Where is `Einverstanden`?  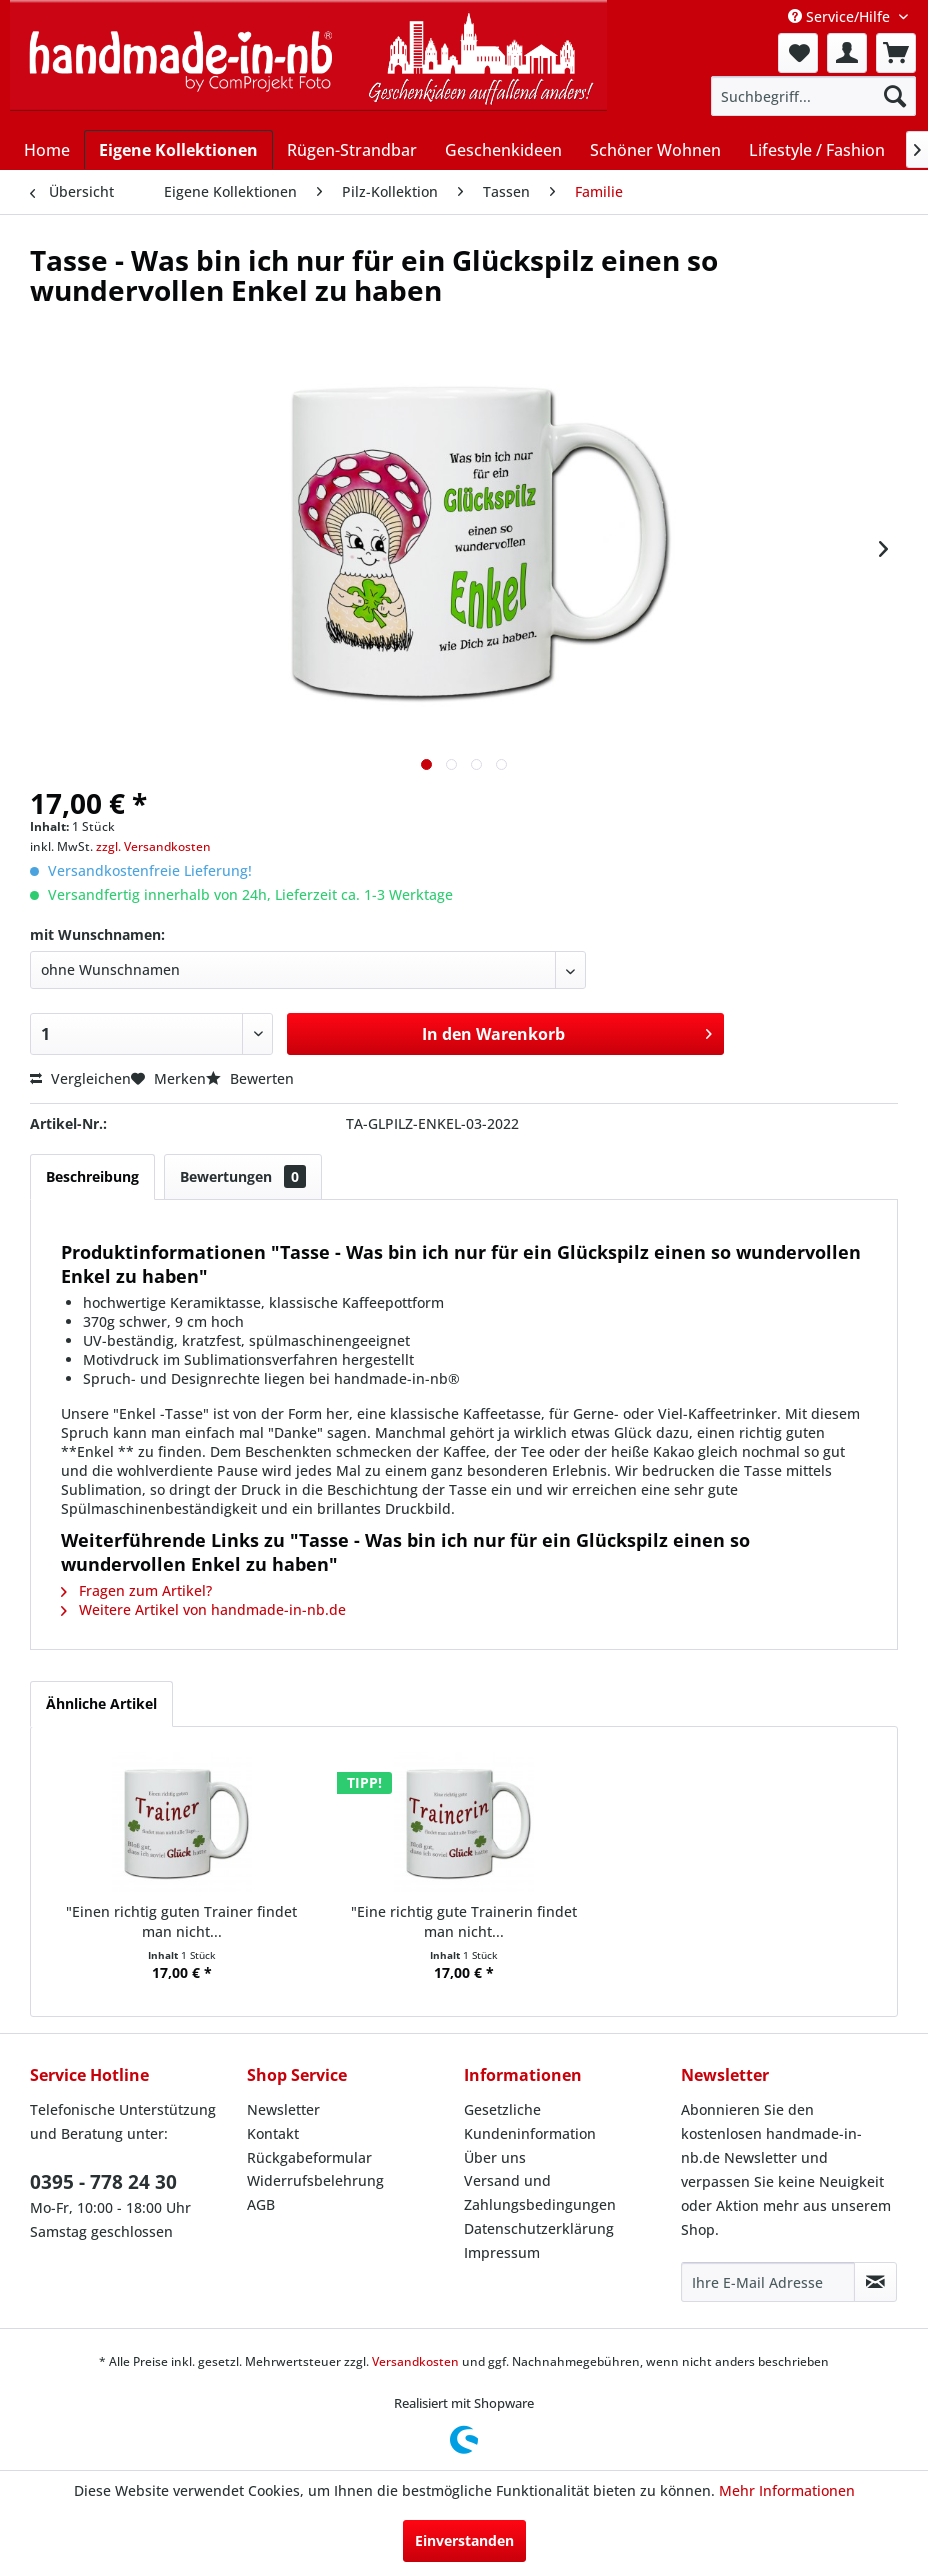
Einverstanden is located at coordinates (464, 2540).